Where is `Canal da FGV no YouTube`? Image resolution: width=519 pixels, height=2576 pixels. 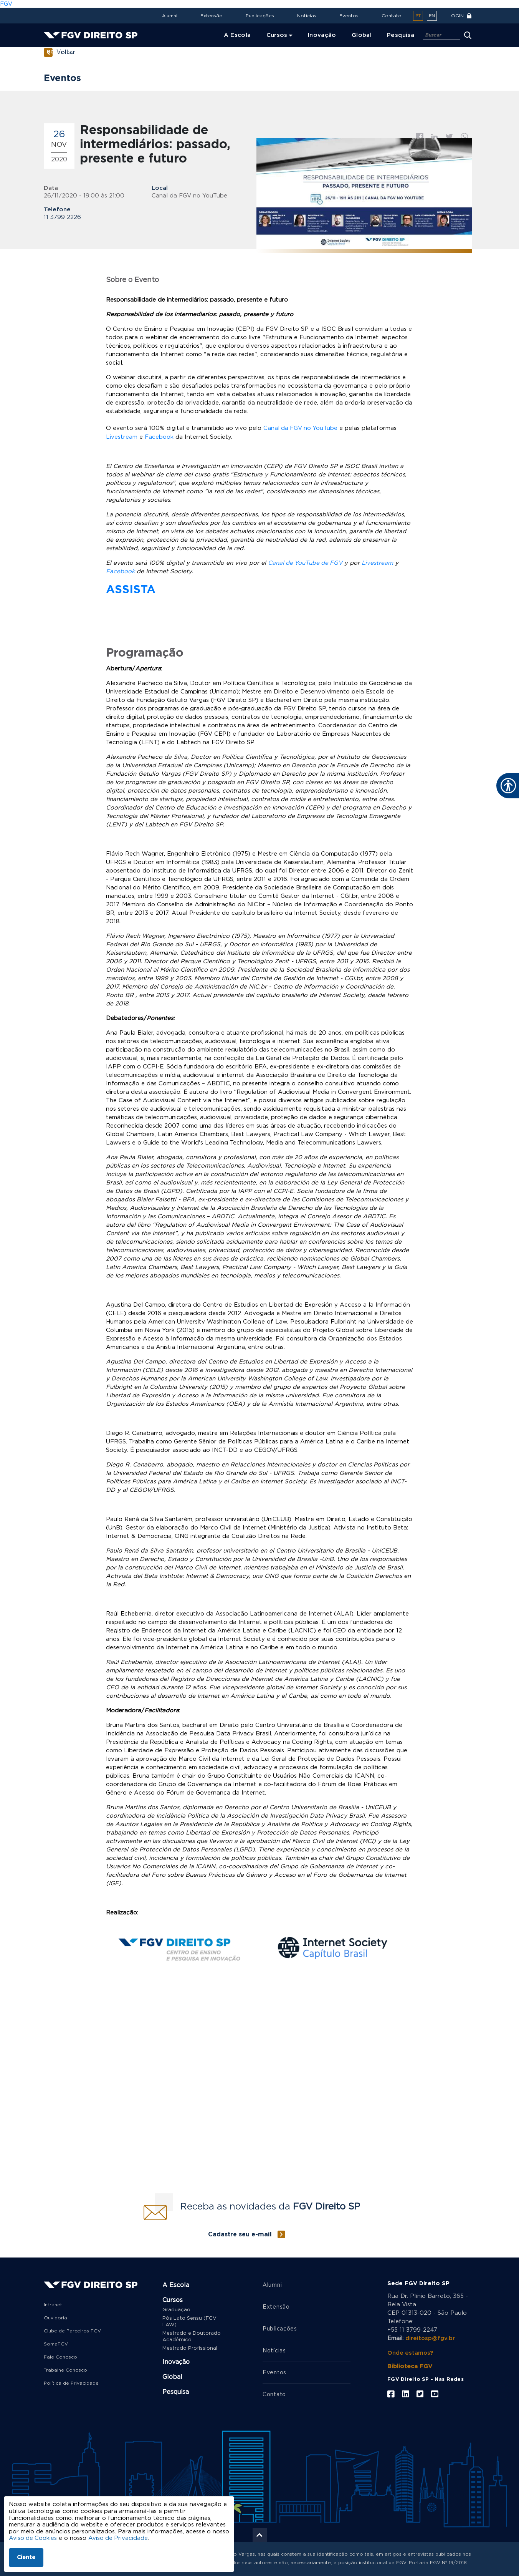 Canal da FGV no YouTube is located at coordinates (301, 428).